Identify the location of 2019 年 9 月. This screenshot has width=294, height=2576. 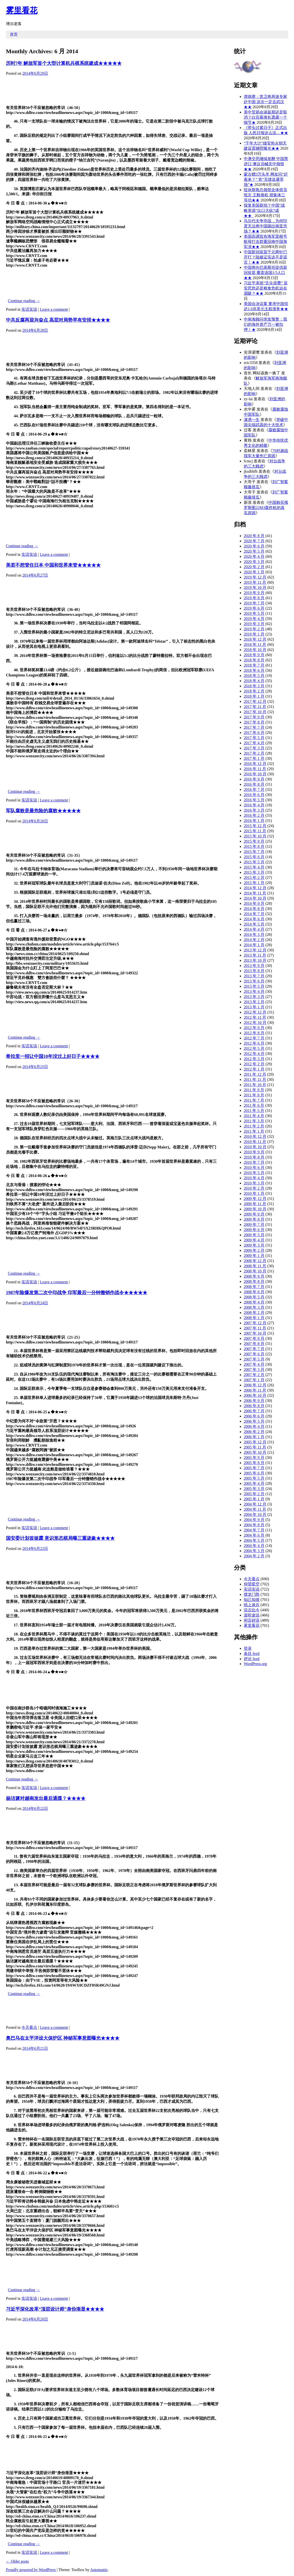
(254, 593).